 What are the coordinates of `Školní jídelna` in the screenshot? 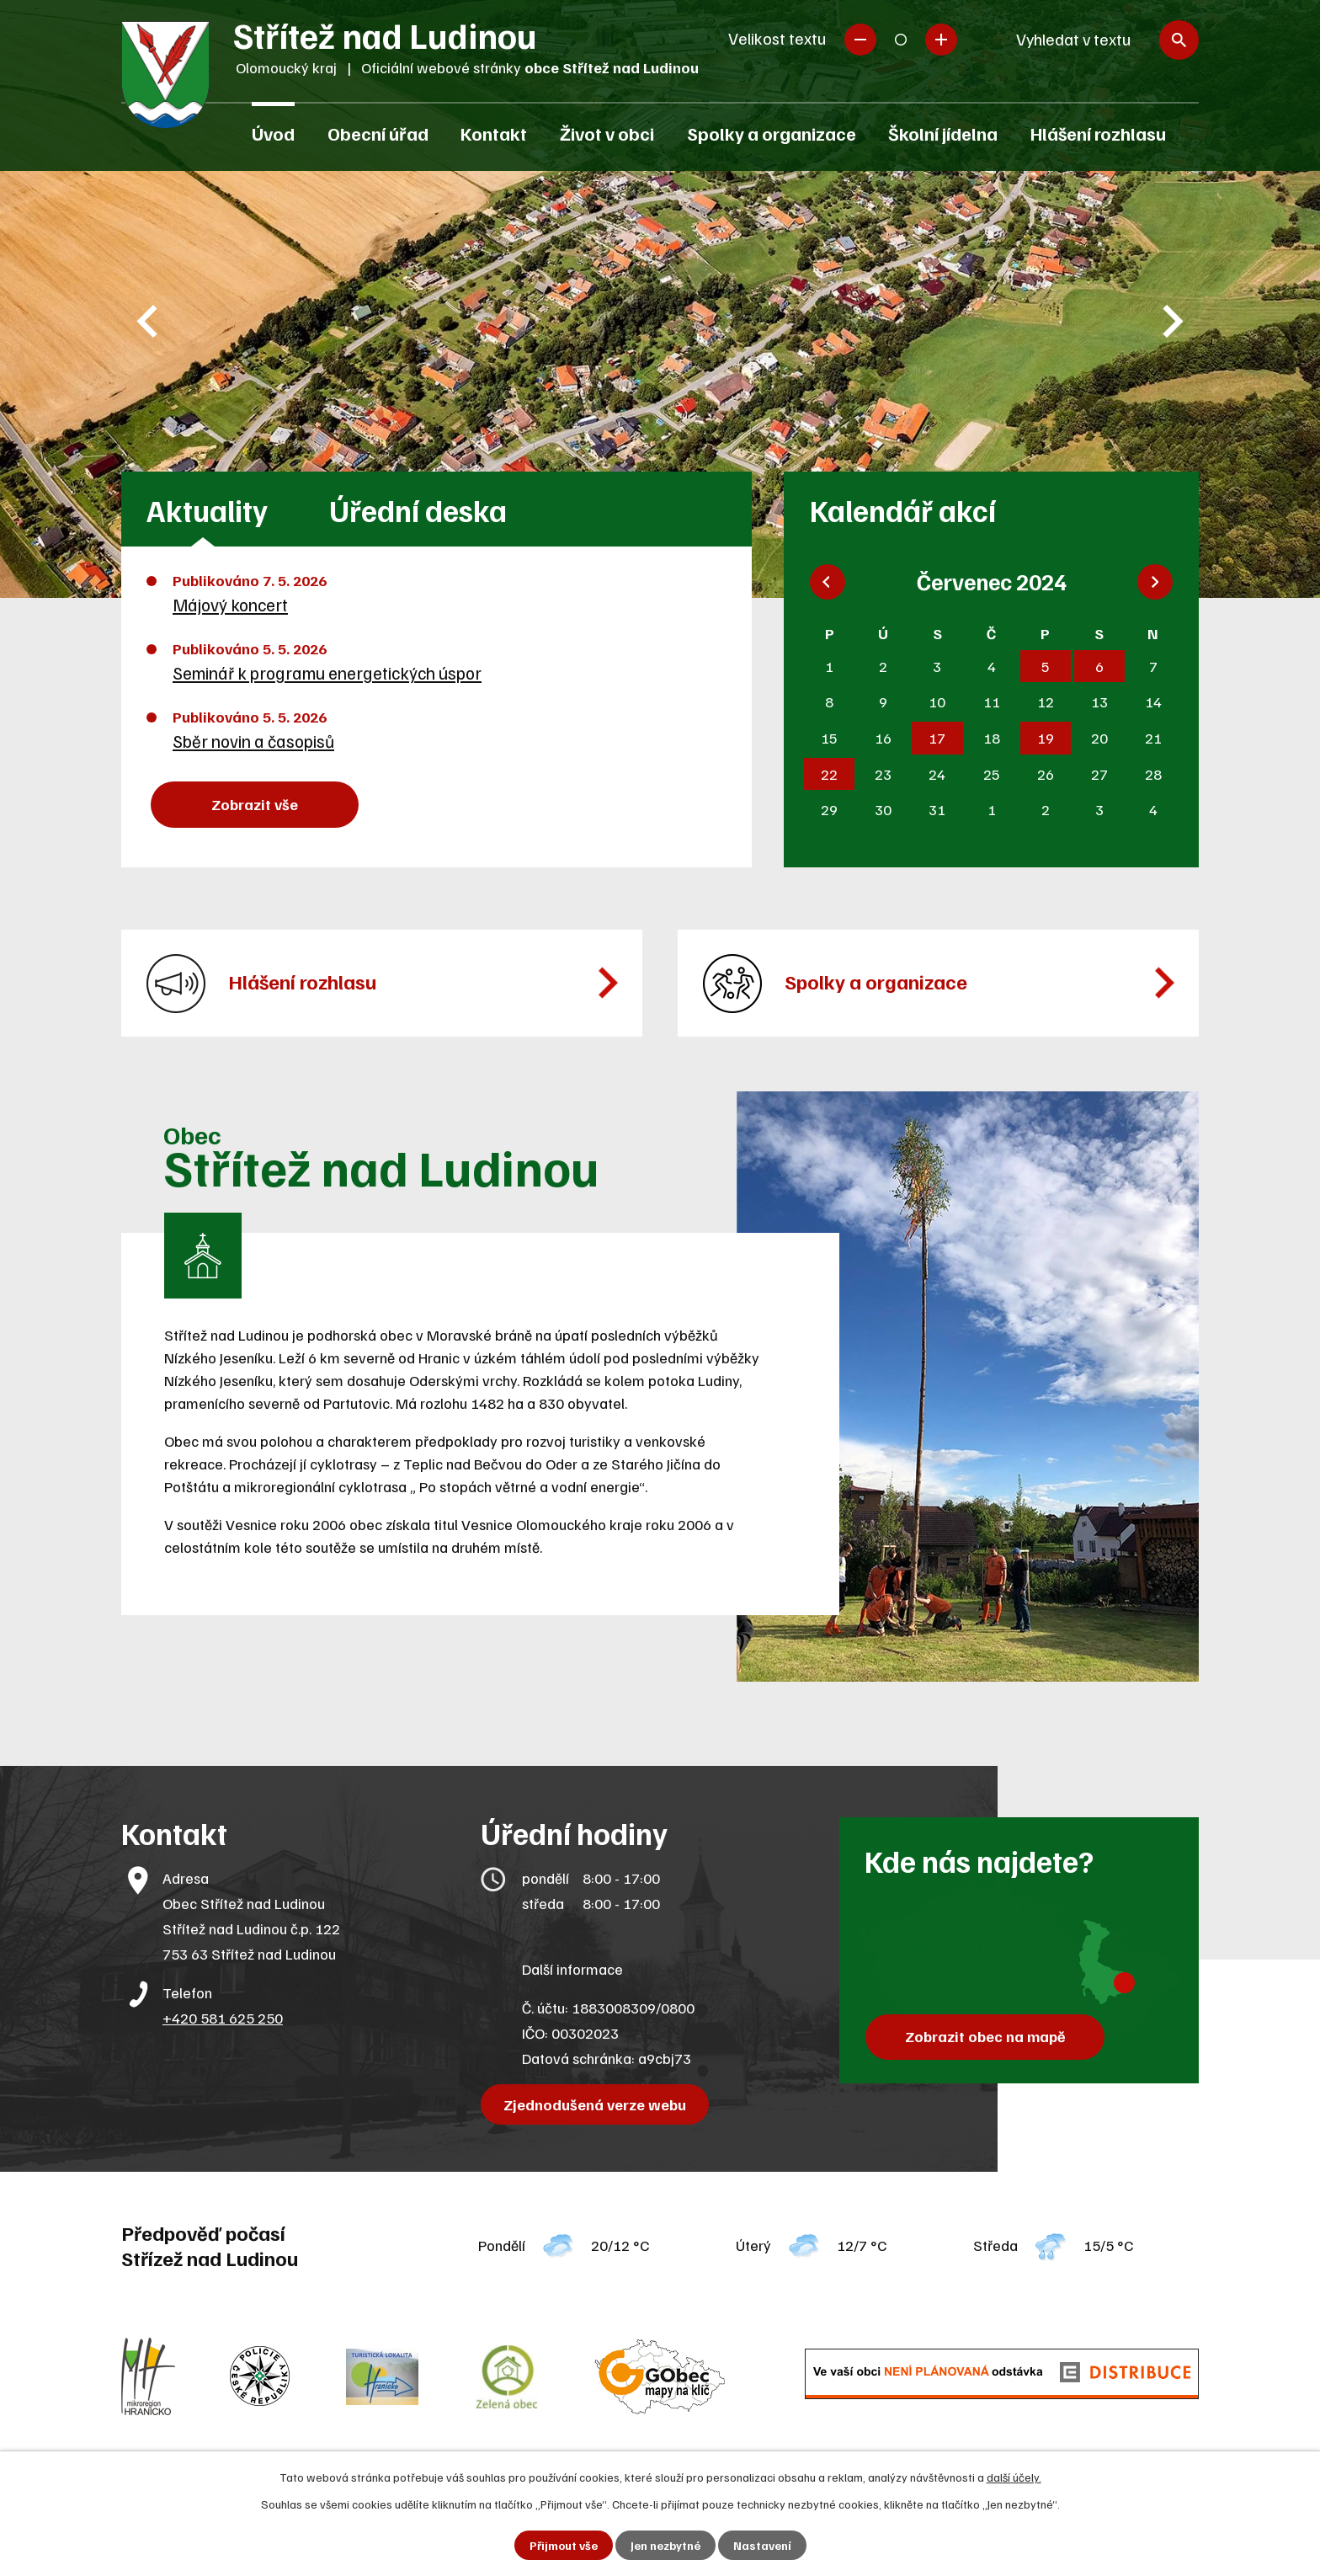 It's located at (943, 133).